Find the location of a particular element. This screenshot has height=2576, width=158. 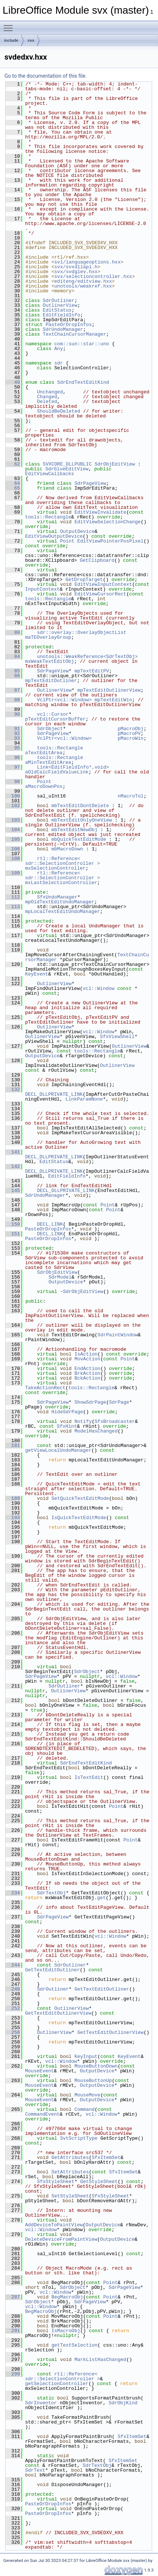

getSelectionController is located at coordinates (57, 2383).